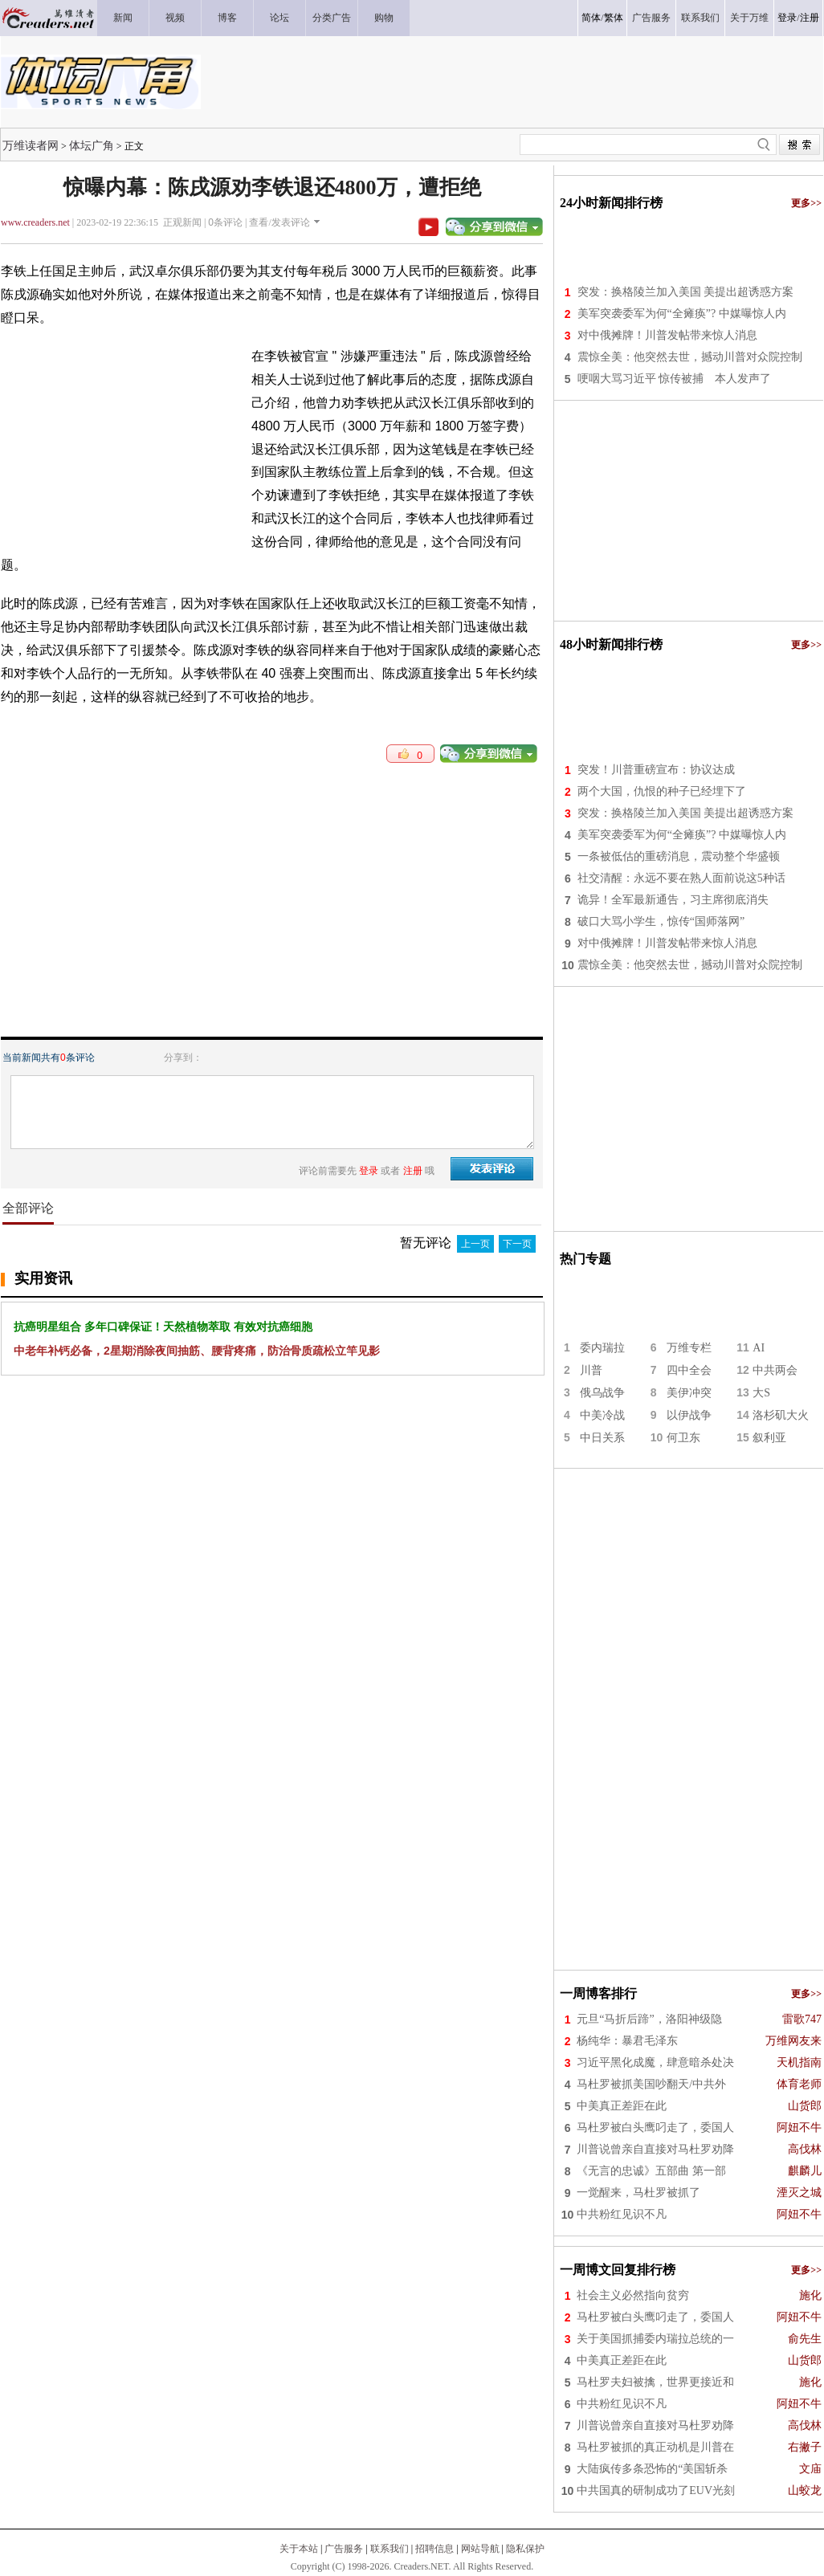 This screenshot has width=824, height=2576. I want to click on 查看/发表评论, so click(279, 222).